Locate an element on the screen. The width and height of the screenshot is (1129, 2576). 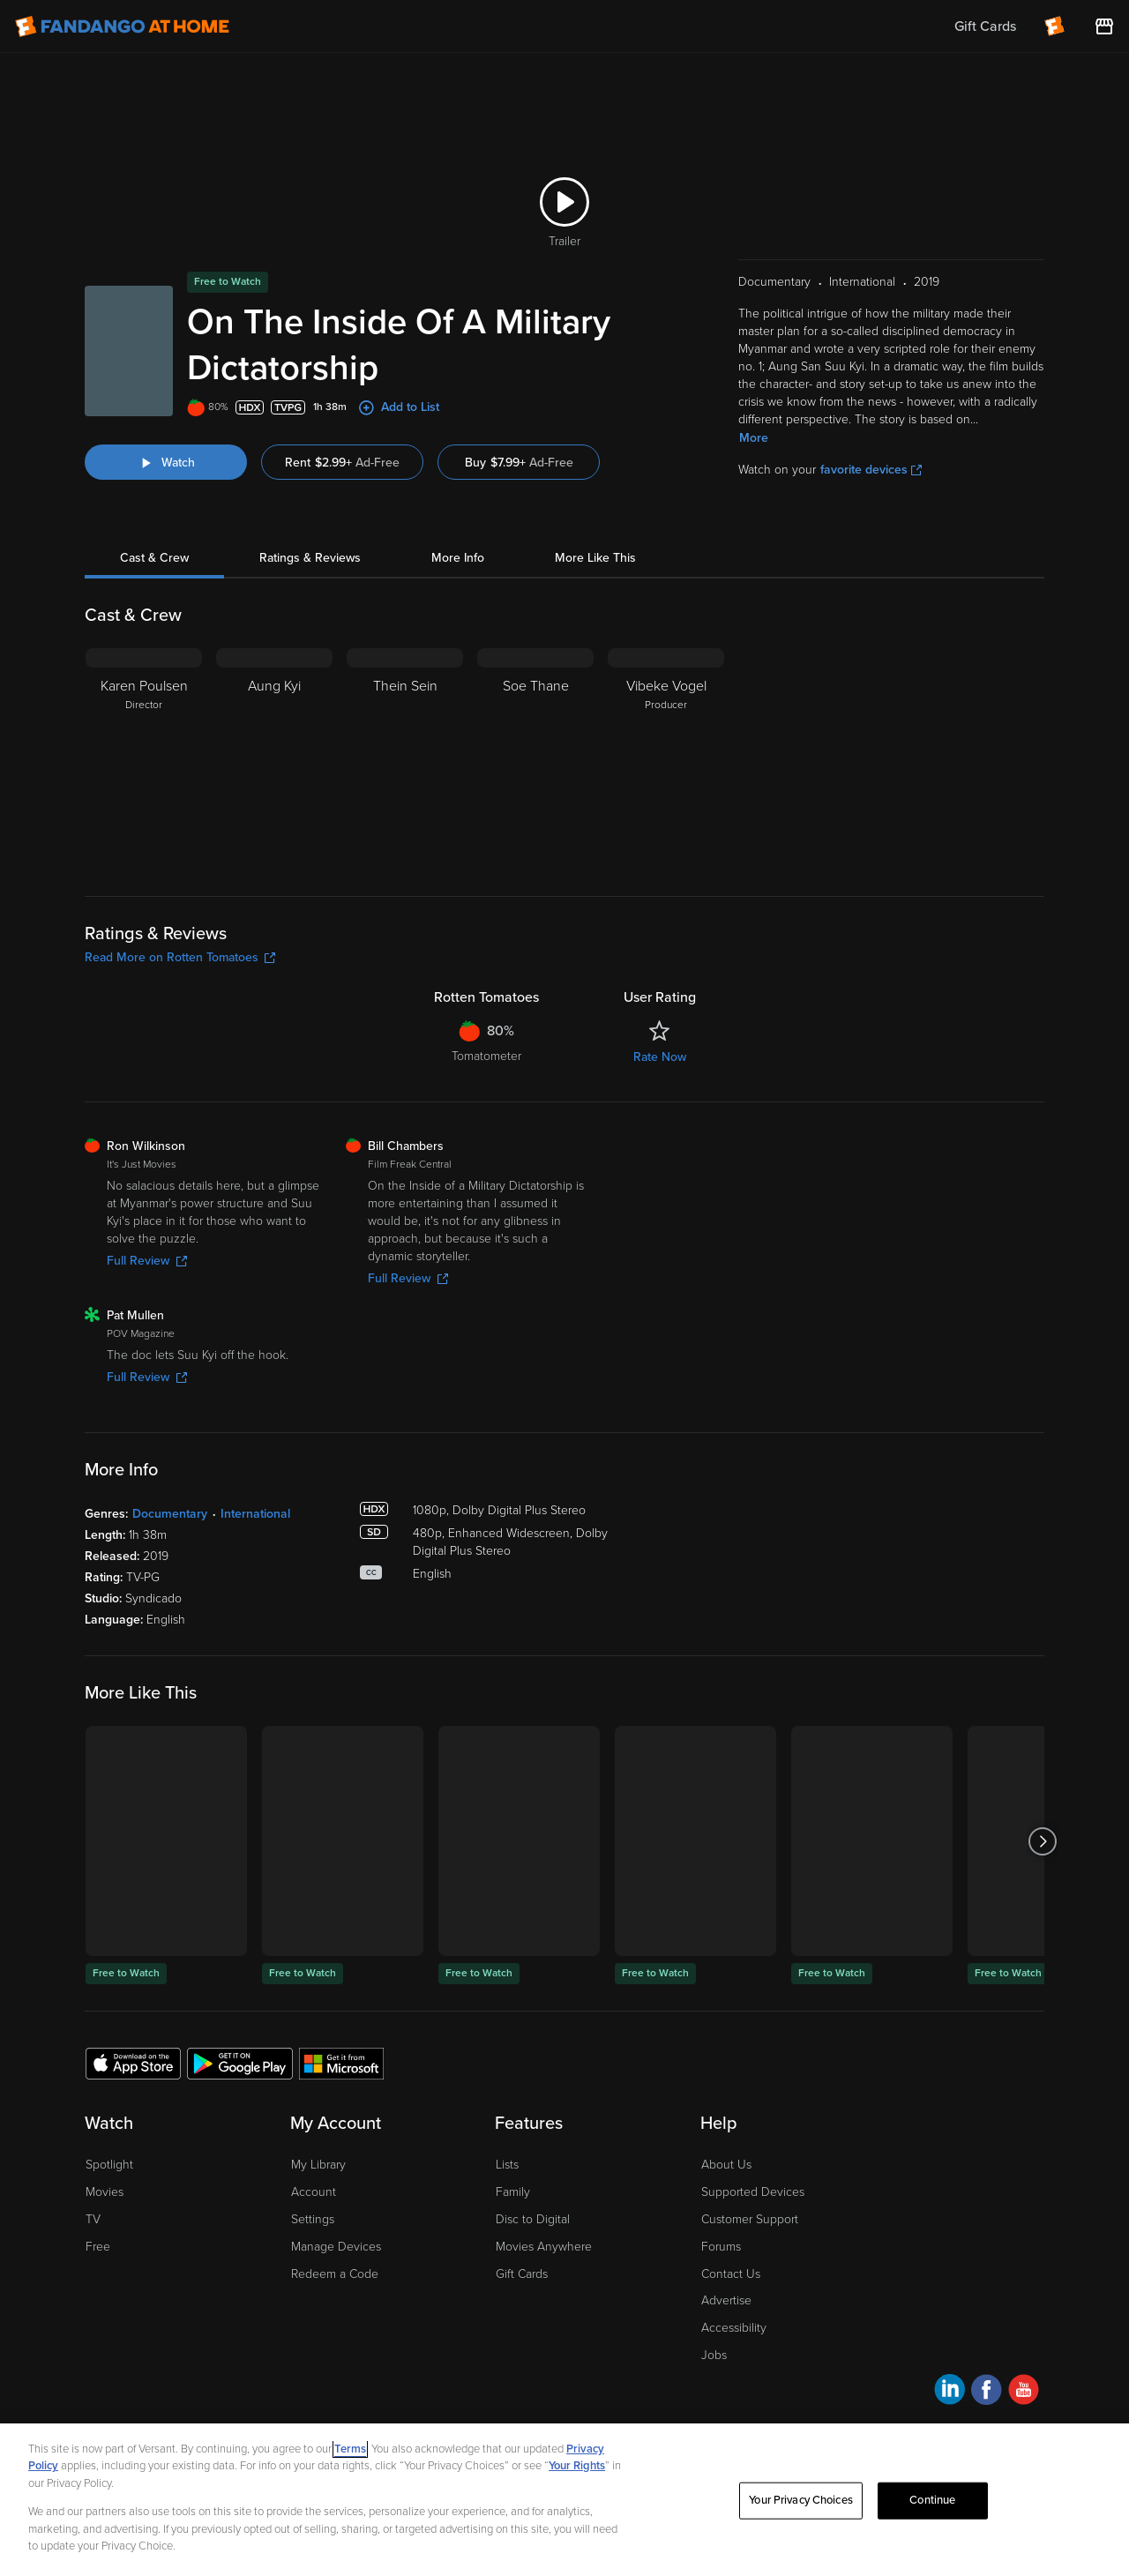
[Visit Fandango at Home on LinkedIn] is located at coordinates (949, 2392).